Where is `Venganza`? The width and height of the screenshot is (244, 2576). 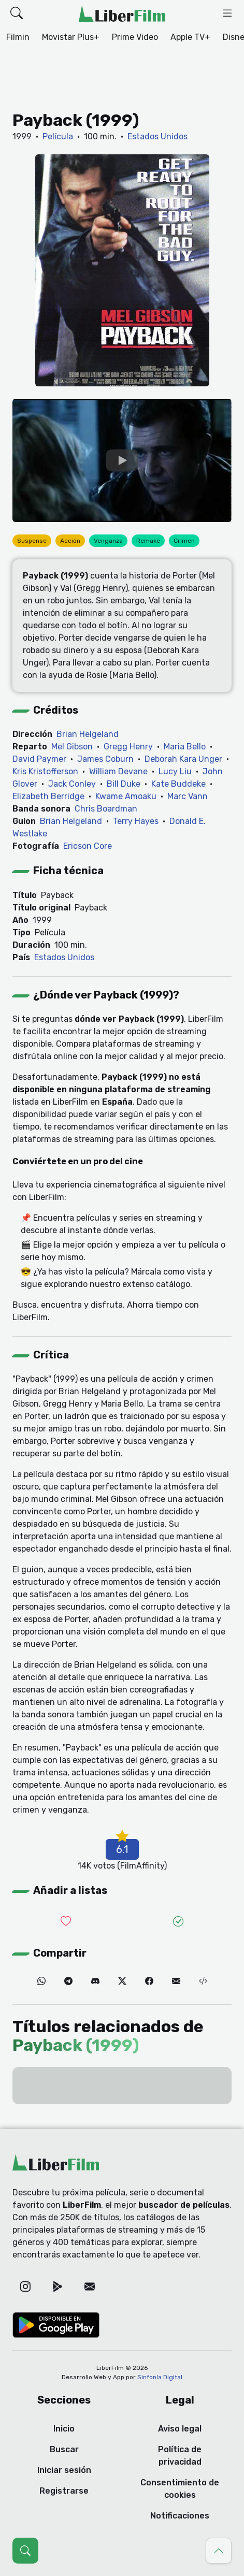
Venganza is located at coordinates (108, 540).